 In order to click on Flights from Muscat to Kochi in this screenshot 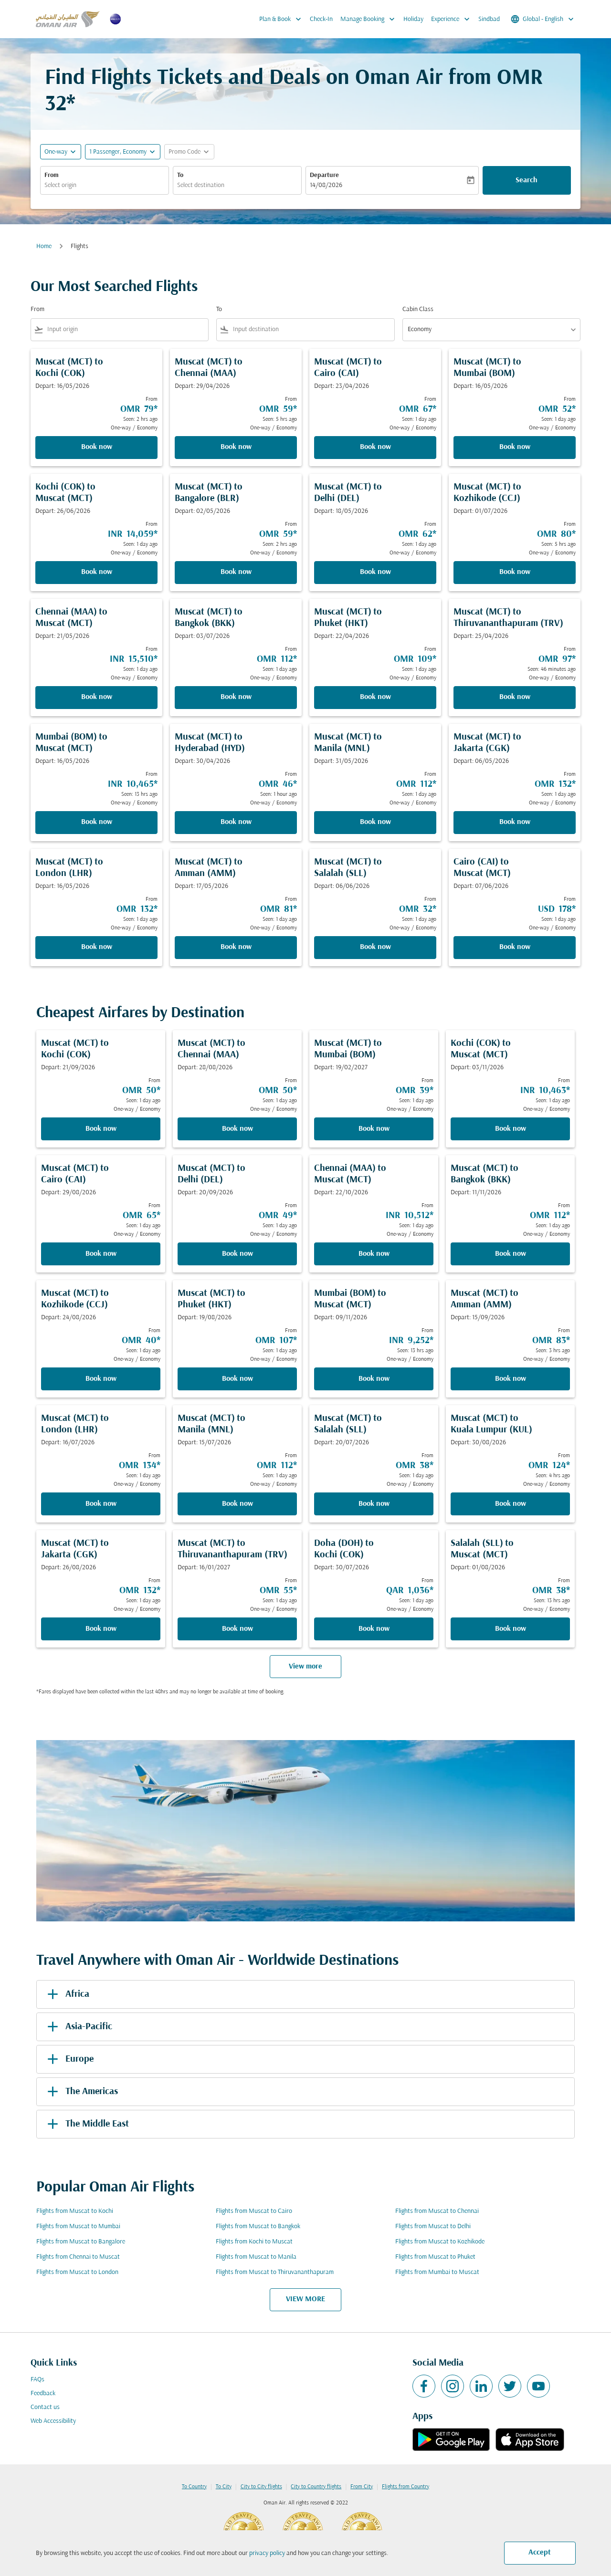, I will do `click(74, 2211)`.